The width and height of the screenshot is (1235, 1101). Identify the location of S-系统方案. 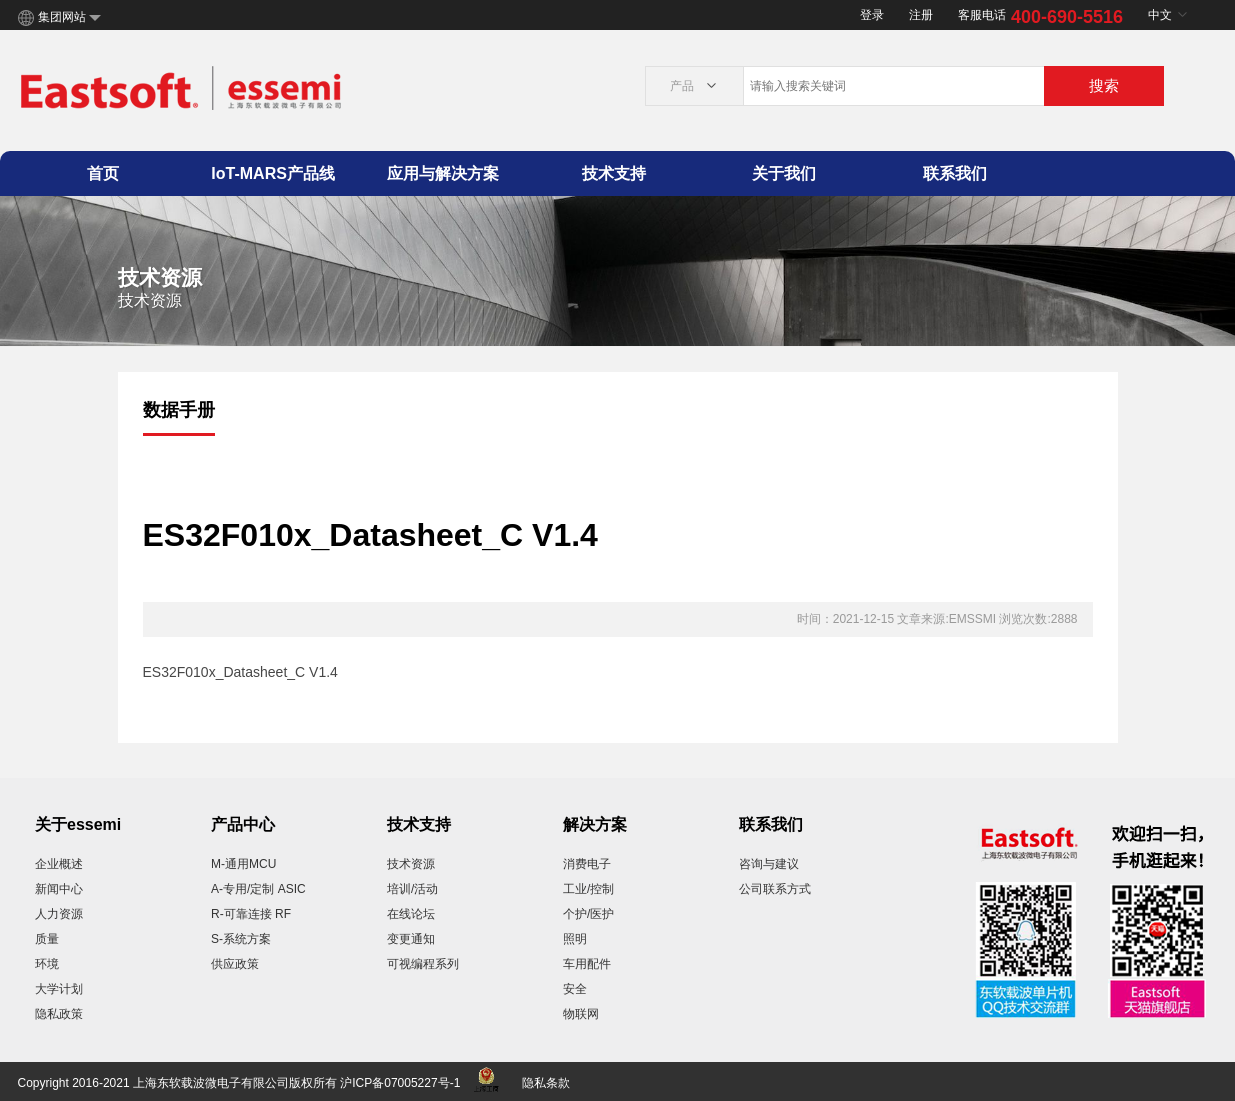
(241, 939).